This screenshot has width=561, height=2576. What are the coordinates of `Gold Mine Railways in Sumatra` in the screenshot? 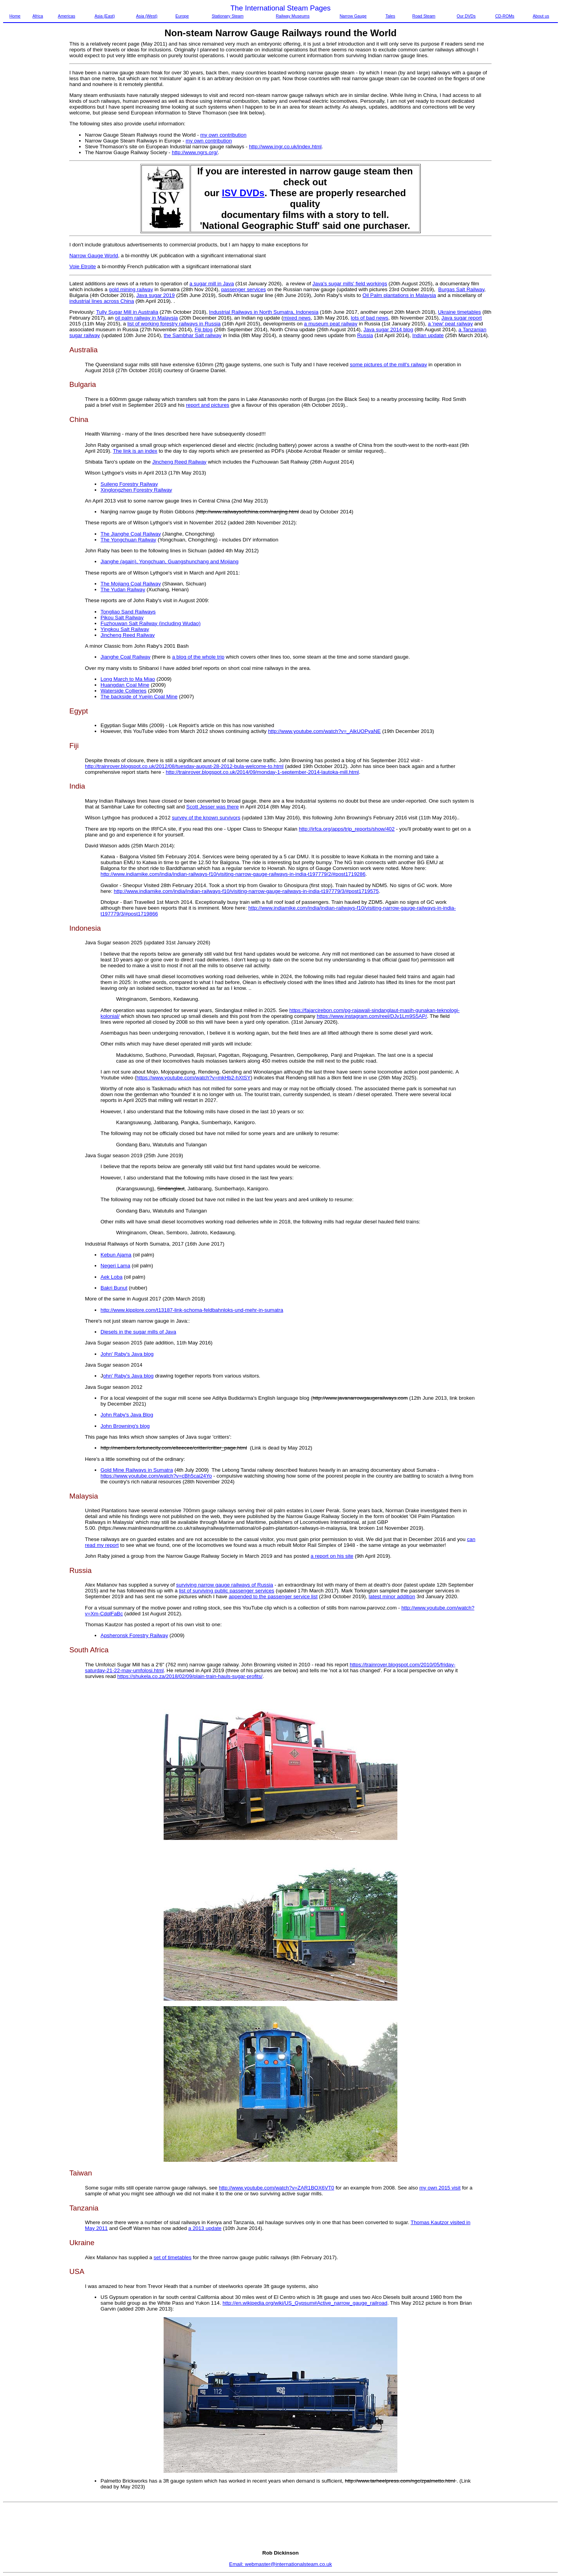 It's located at (137, 1470).